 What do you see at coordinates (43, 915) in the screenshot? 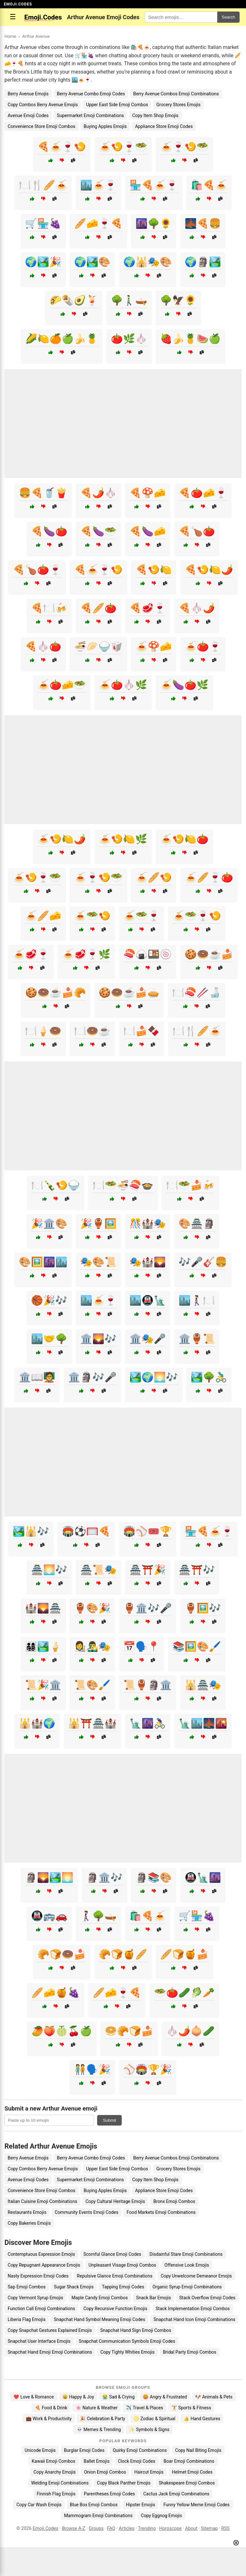
I see `🍝🥖🧀` at bounding box center [43, 915].